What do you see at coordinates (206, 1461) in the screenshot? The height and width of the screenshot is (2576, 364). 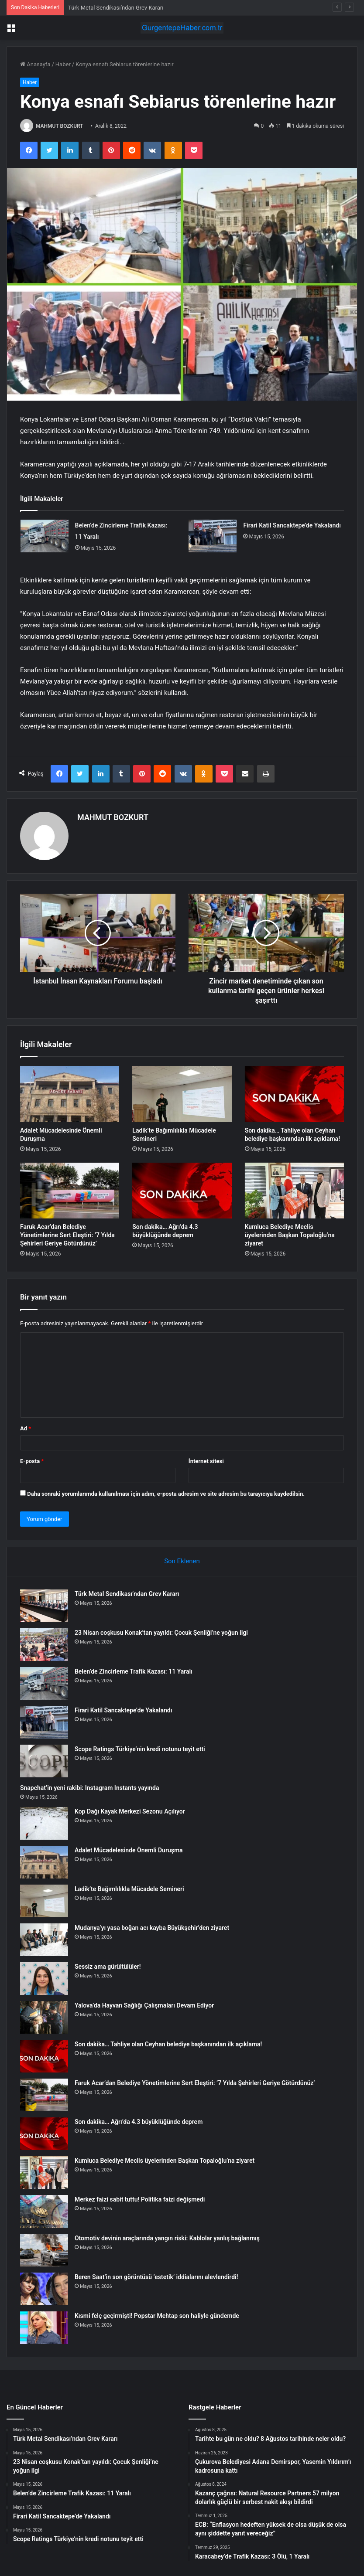 I see `İnternet sitesi` at bounding box center [206, 1461].